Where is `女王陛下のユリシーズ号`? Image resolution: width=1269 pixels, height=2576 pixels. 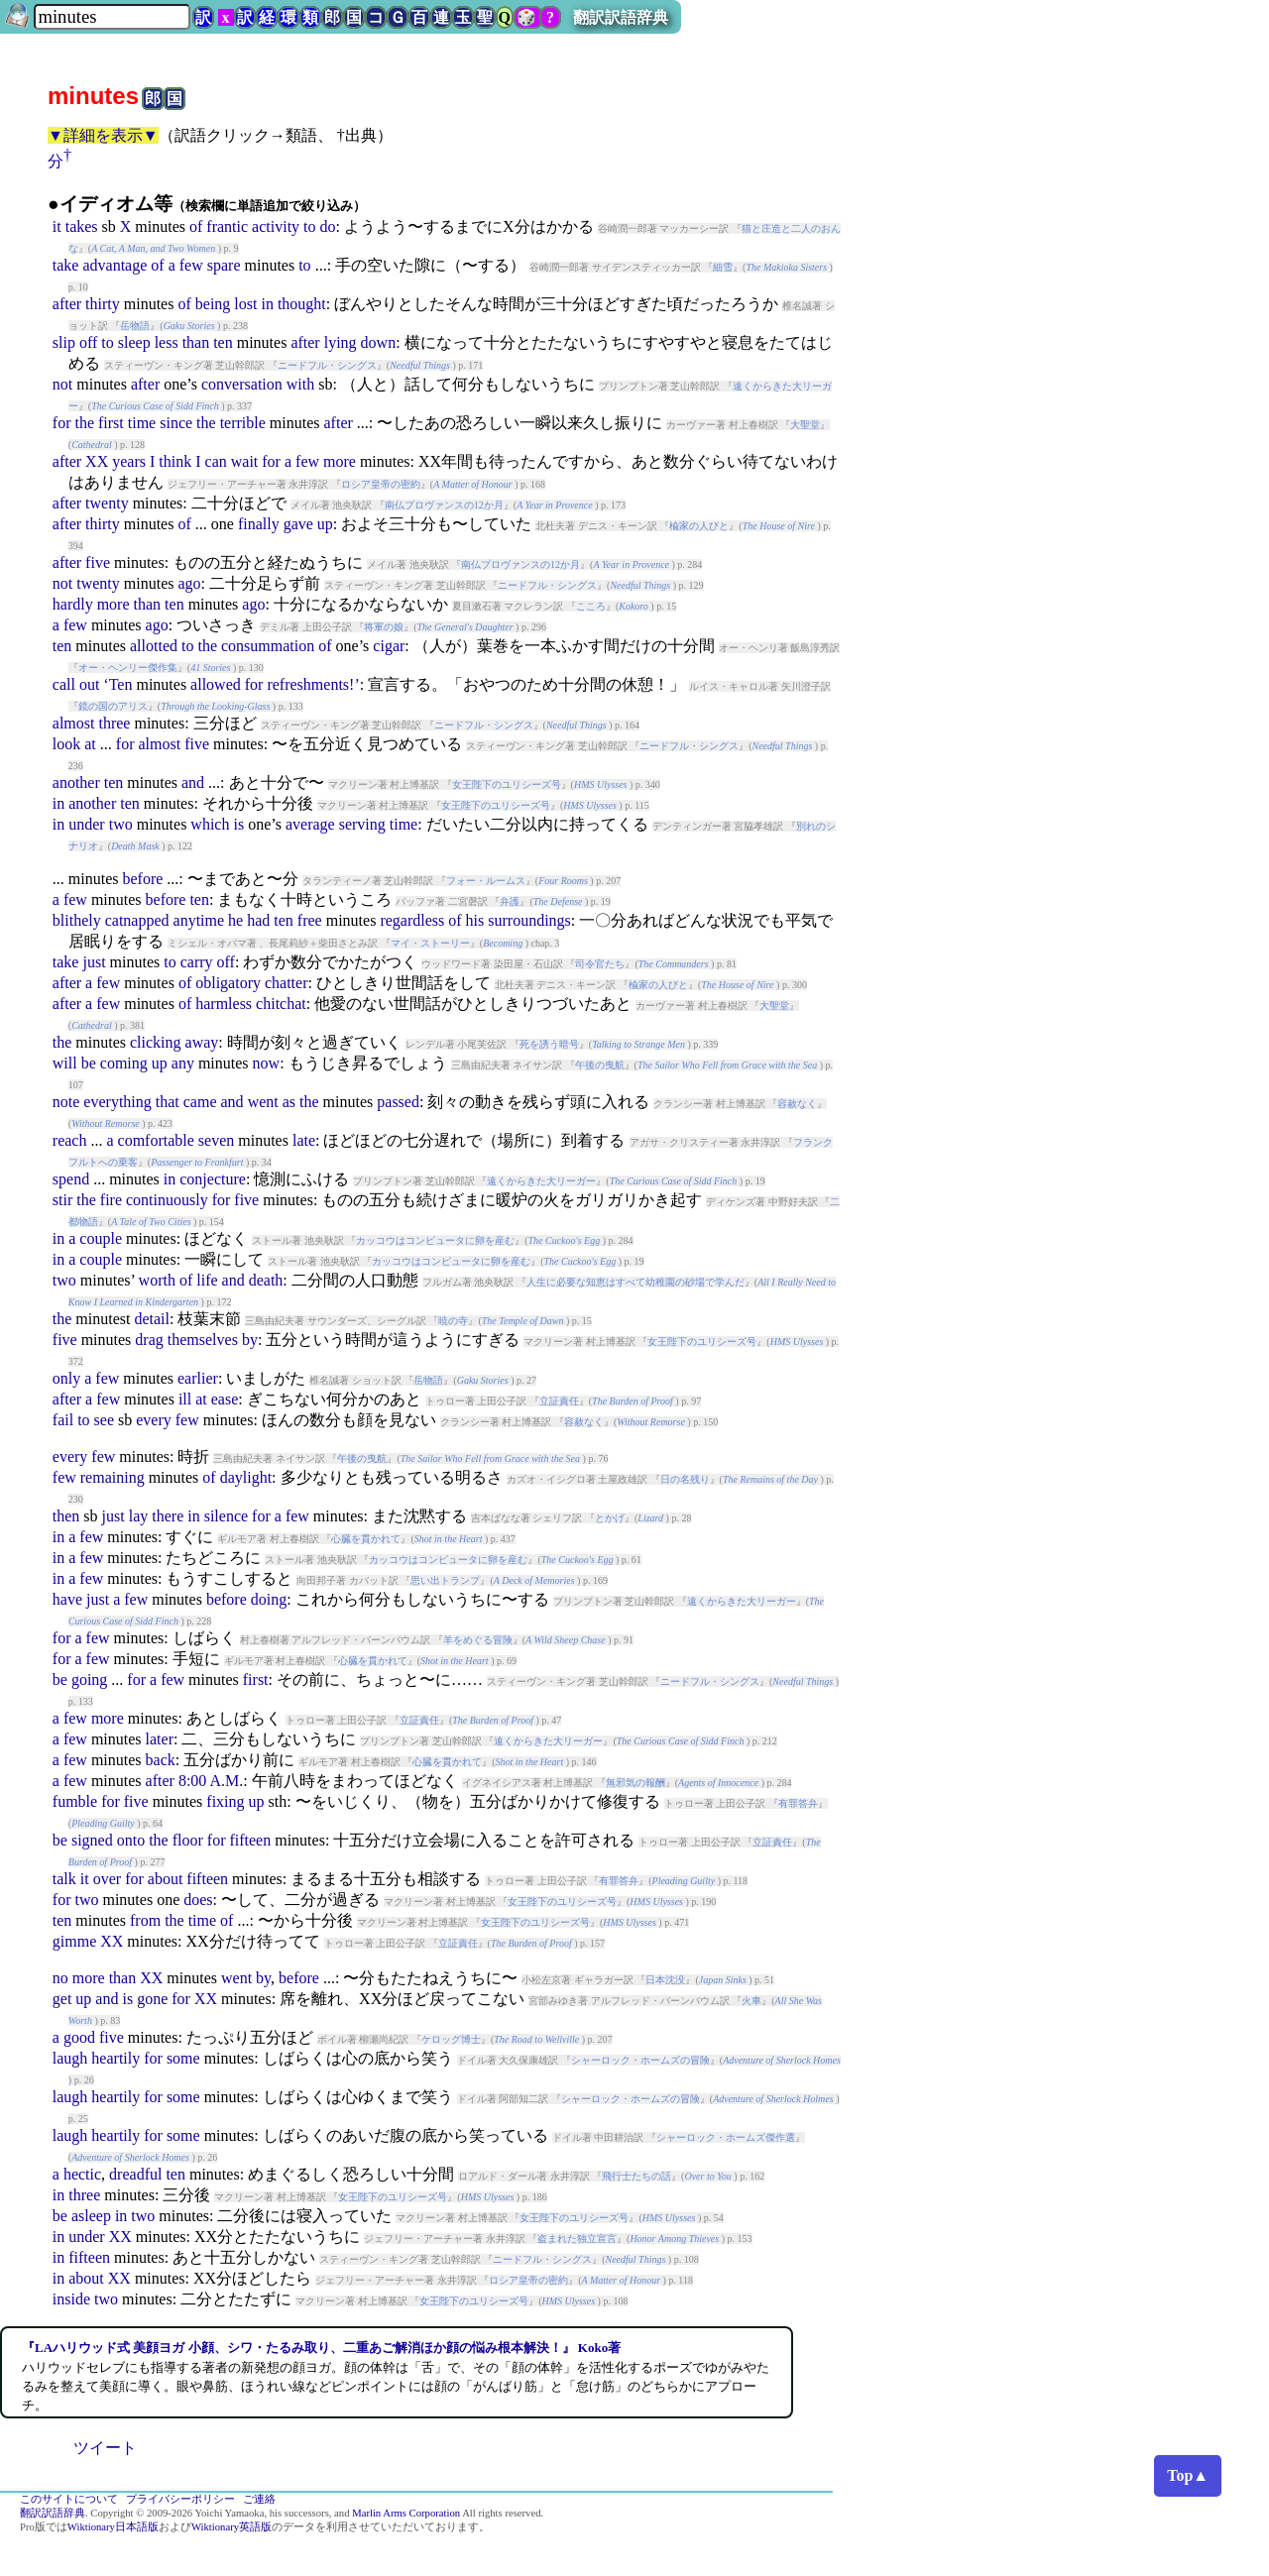 女王陛下のユリシーズ号 is located at coordinates (506, 784).